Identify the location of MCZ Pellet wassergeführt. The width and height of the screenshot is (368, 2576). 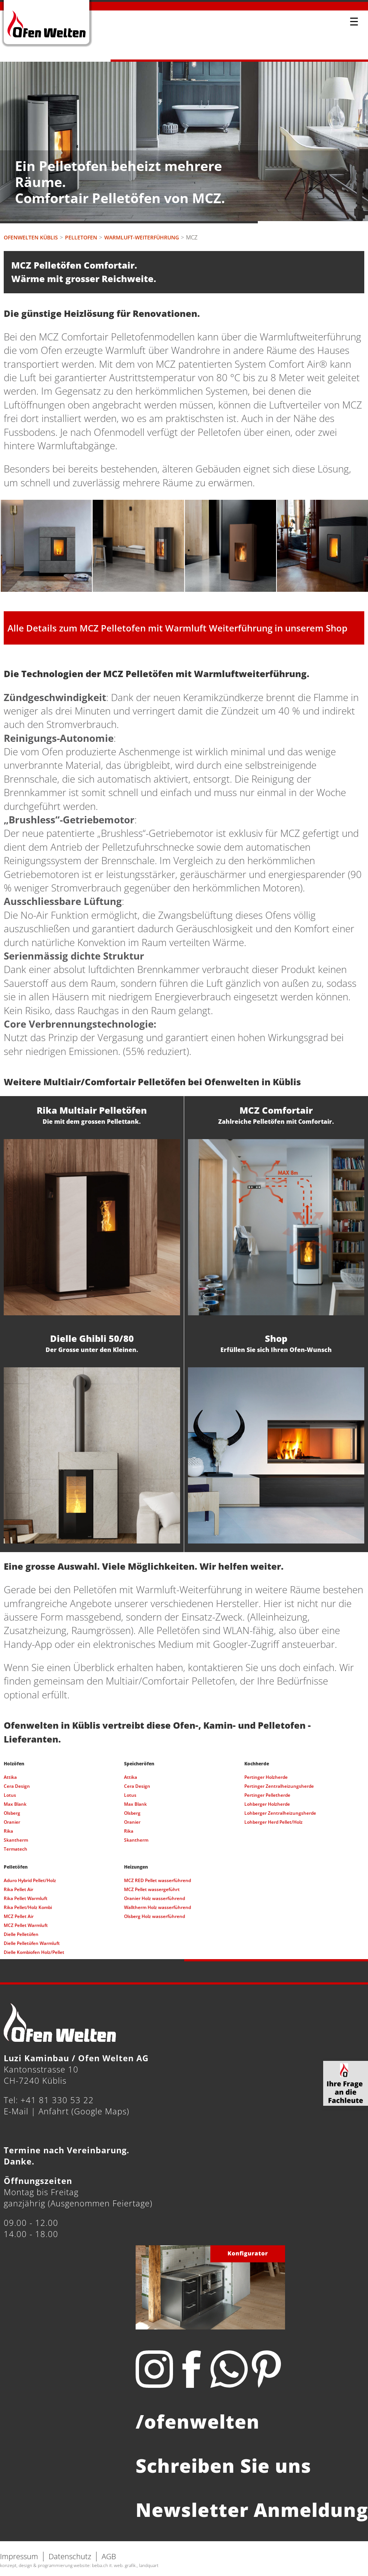
(152, 1889).